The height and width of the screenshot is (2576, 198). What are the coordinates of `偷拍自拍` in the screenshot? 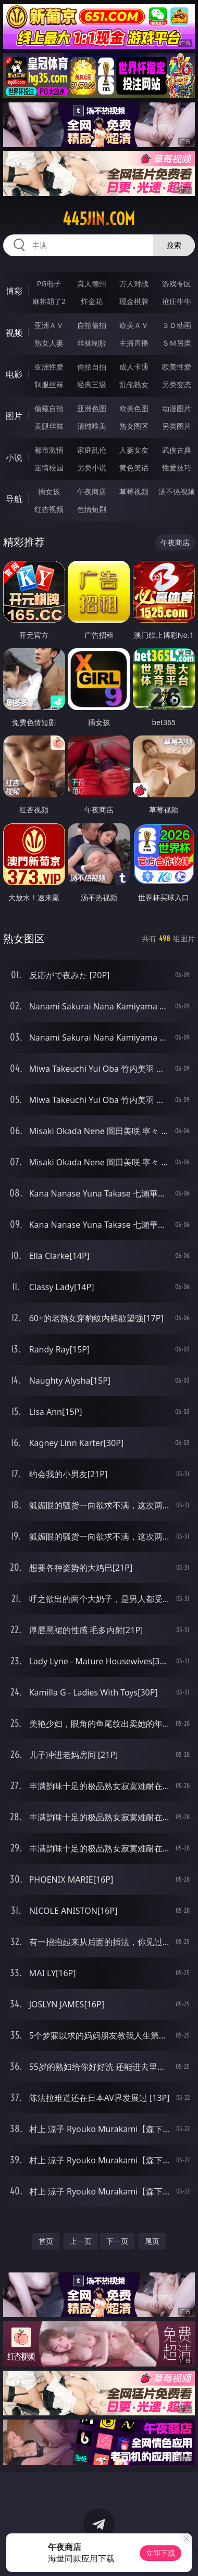 It's located at (91, 367).